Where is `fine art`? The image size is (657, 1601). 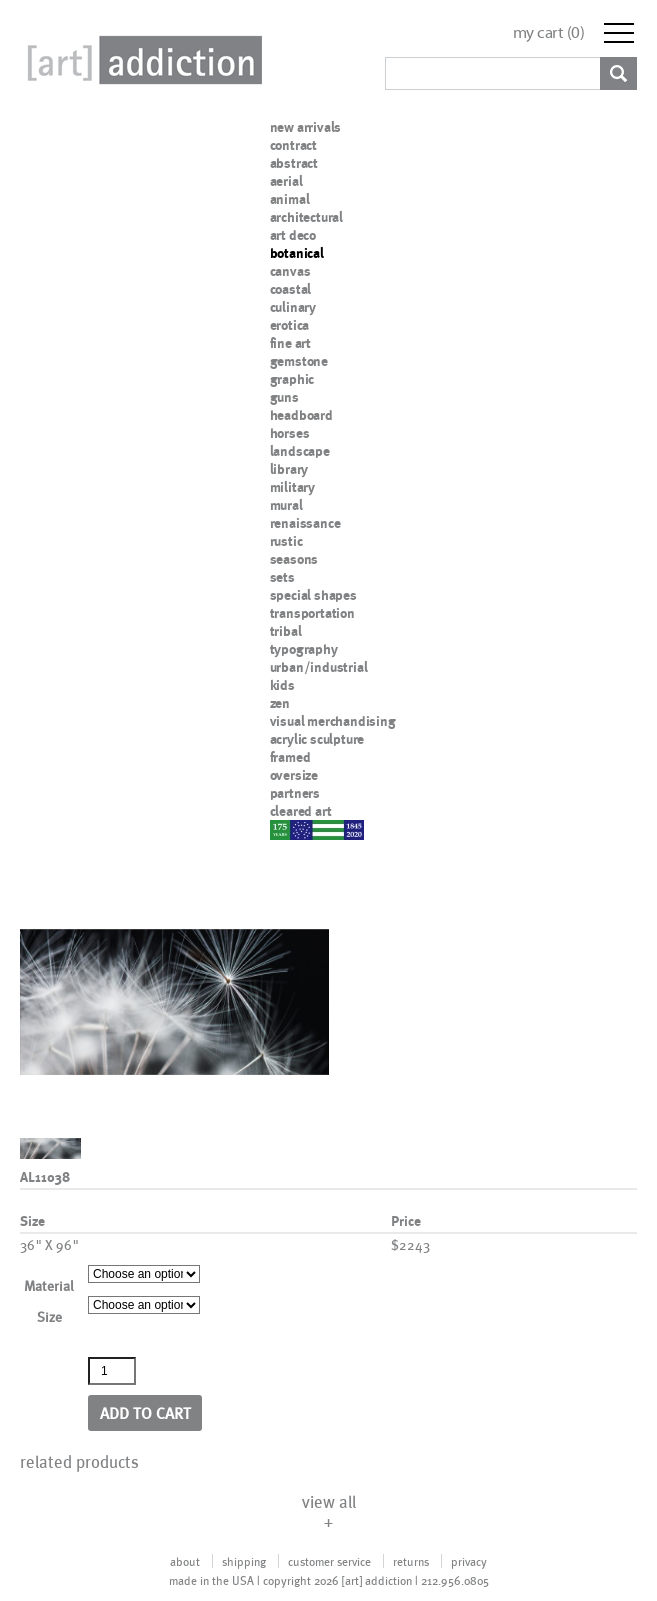
fine art is located at coordinates (290, 343).